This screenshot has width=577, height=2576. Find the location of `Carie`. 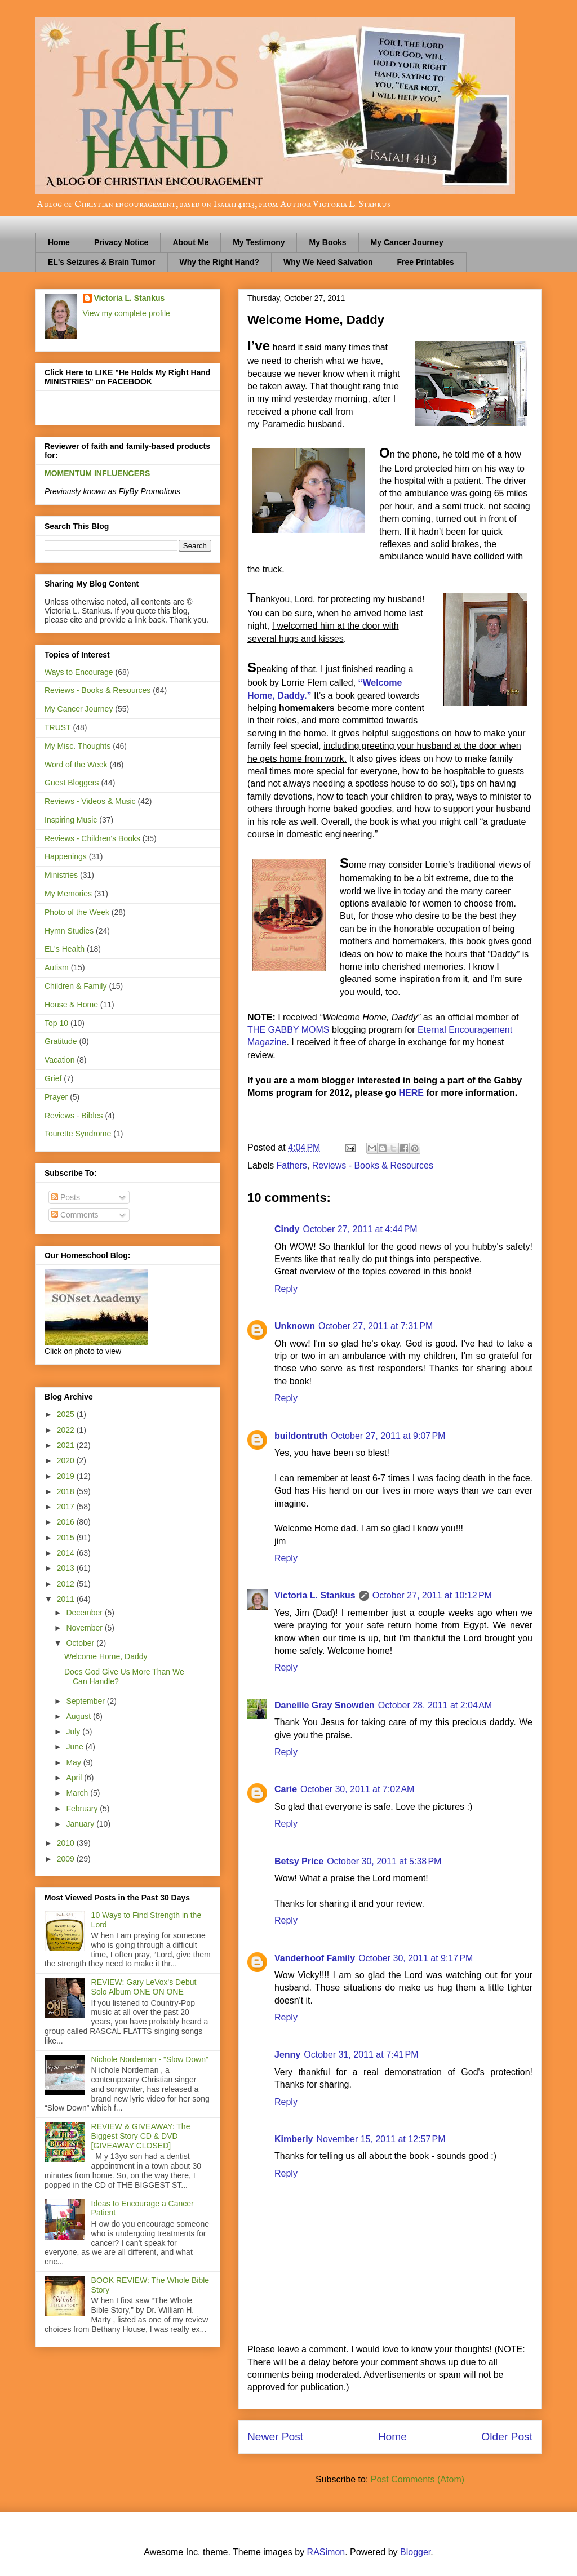

Carie is located at coordinates (285, 1789).